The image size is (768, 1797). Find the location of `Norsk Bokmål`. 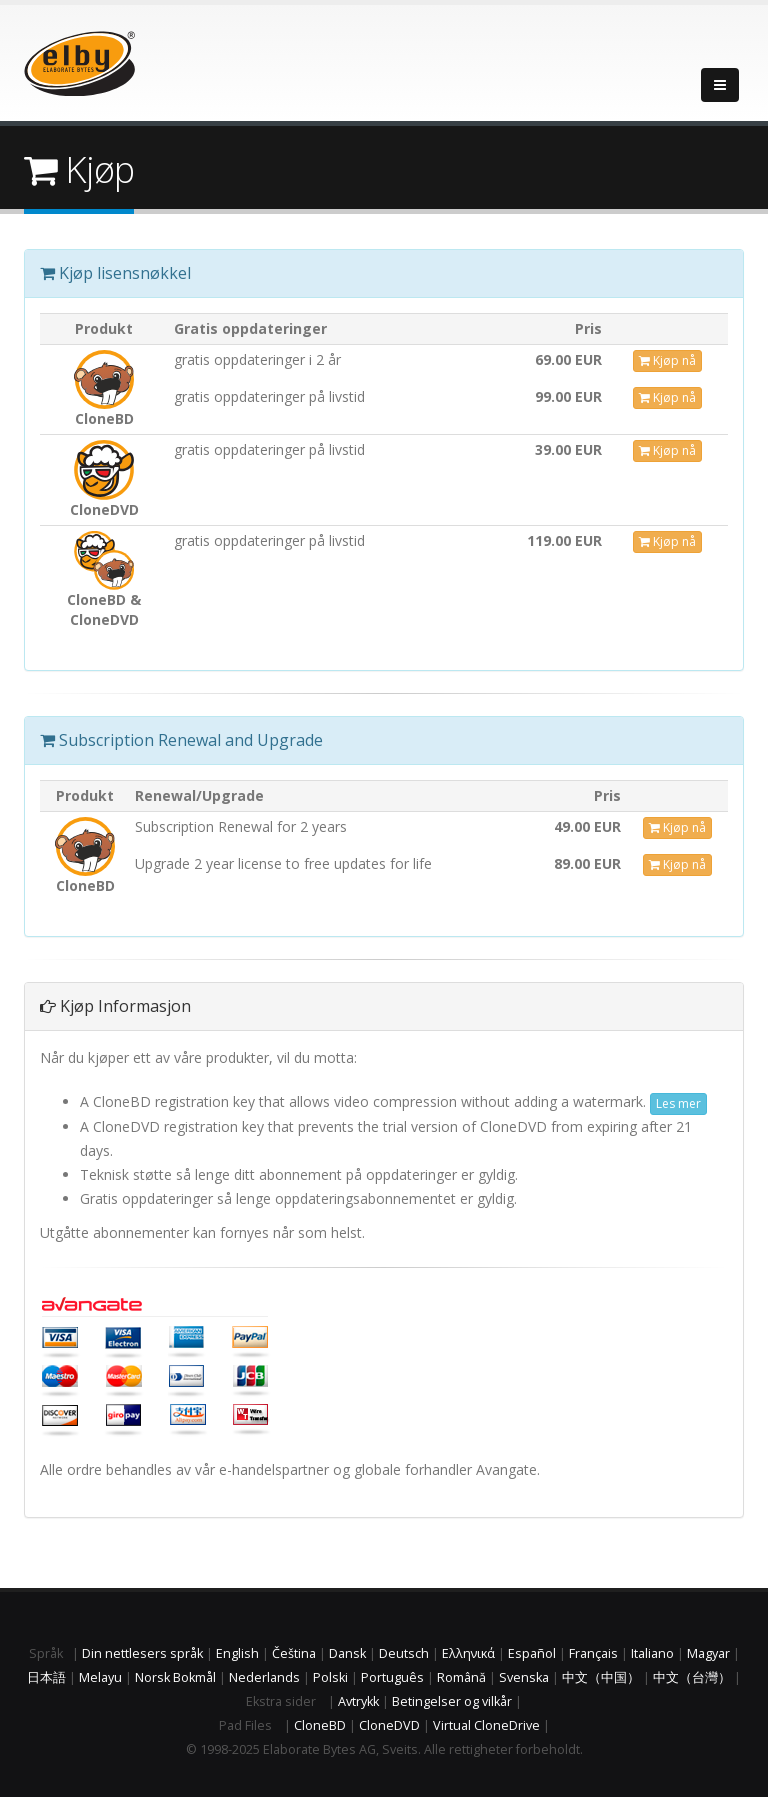

Norsk Bokmål is located at coordinates (175, 1677).